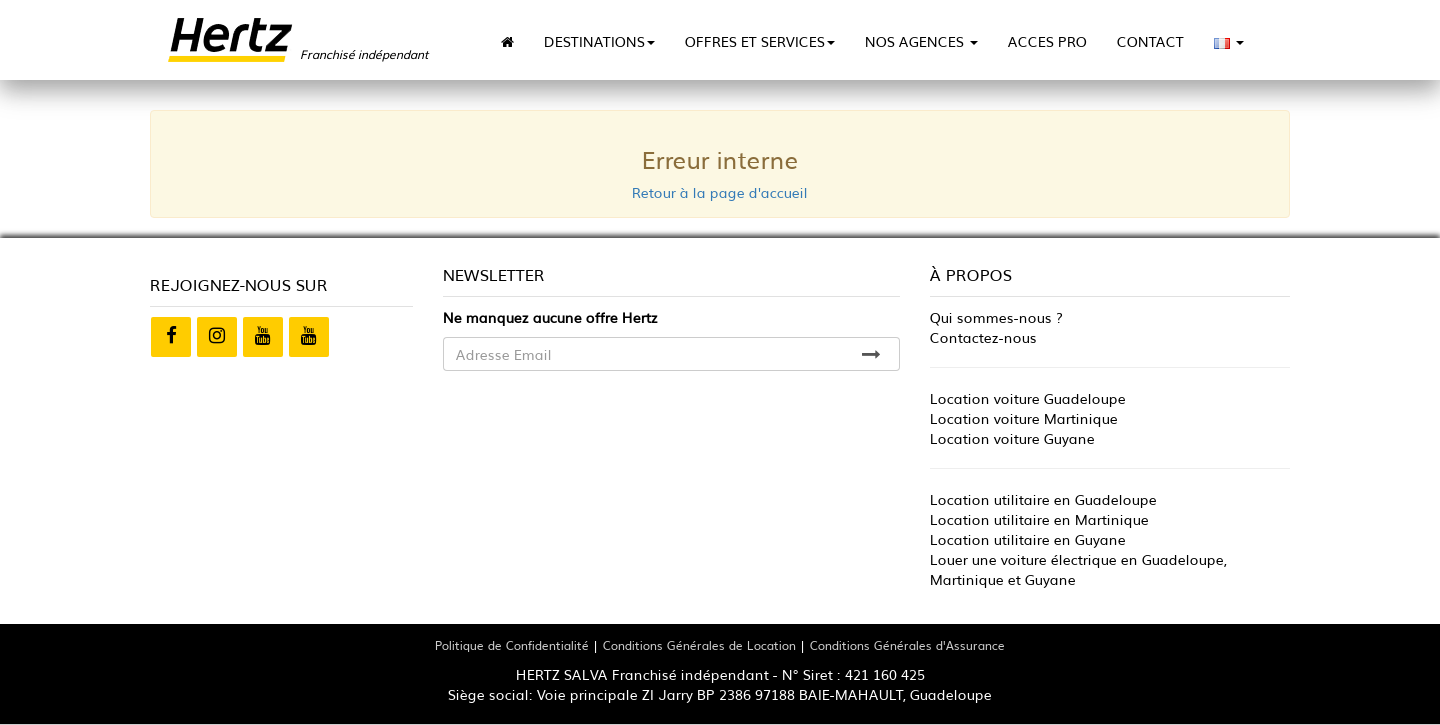 The height and width of the screenshot is (725, 1440). Describe the element at coordinates (1028, 539) in the screenshot. I see `Location utilitaire en Guyane` at that location.